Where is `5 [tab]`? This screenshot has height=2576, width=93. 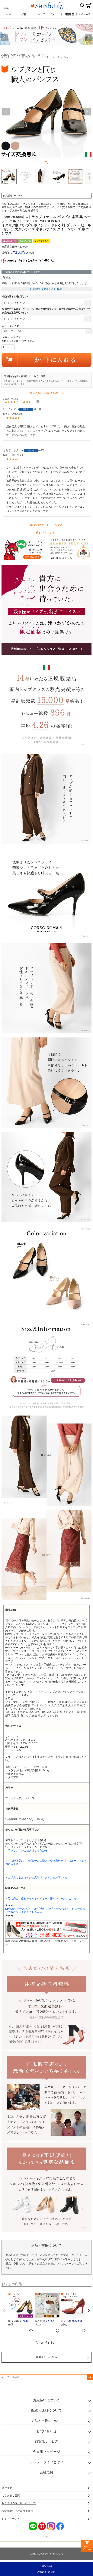
5 [tab] is located at coordinates (49, 49).